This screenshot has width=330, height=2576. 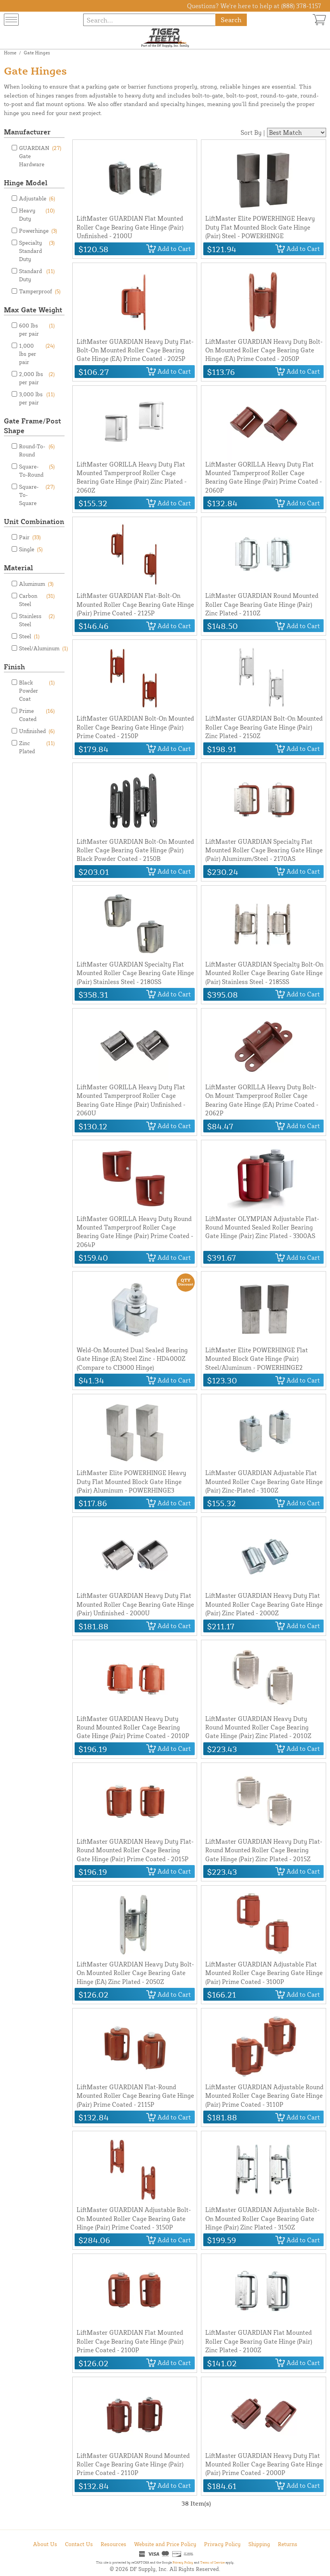 I want to click on Square-To-Square, so click(x=37, y=494).